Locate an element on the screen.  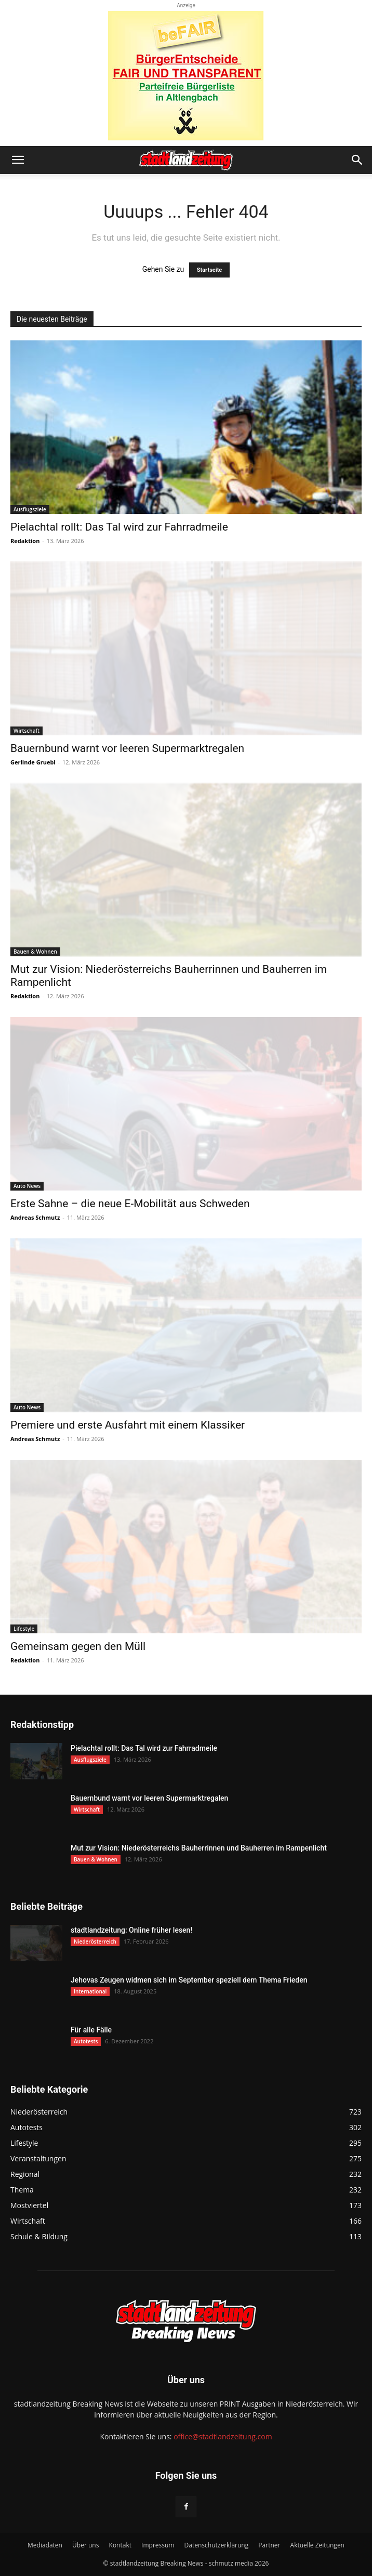
Gemeinsam gegen den Müll is located at coordinates (77, 1646).